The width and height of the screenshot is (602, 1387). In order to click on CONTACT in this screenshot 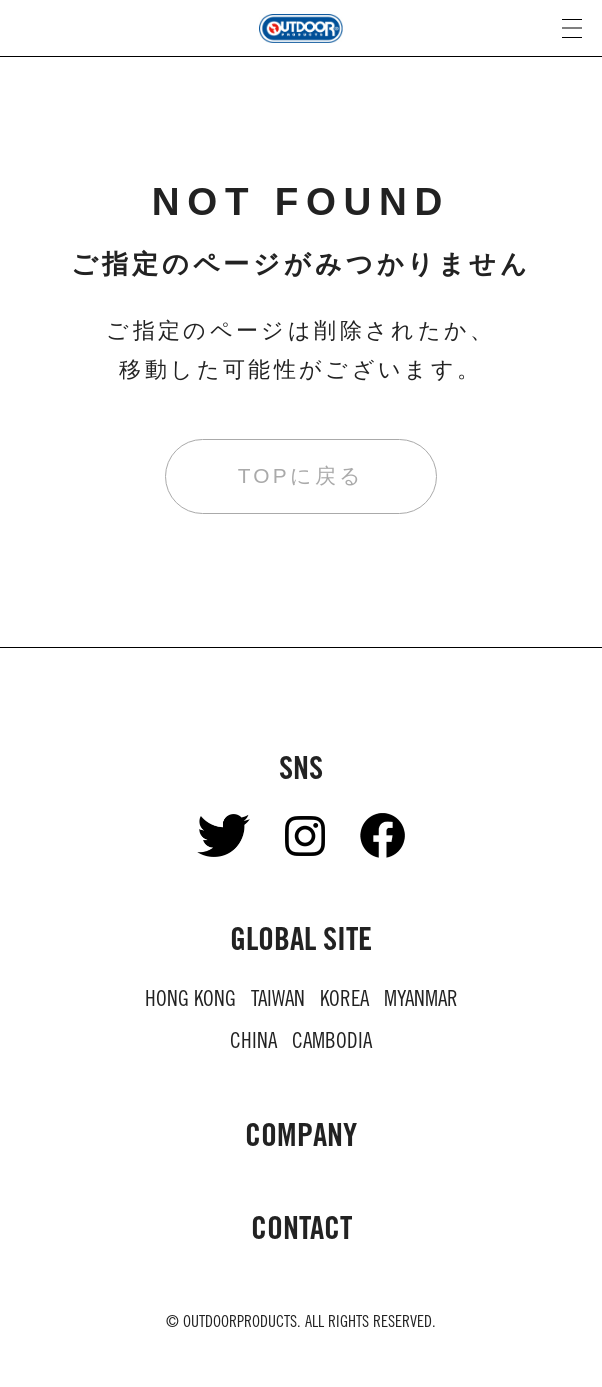, I will do `click(301, 1232)`.